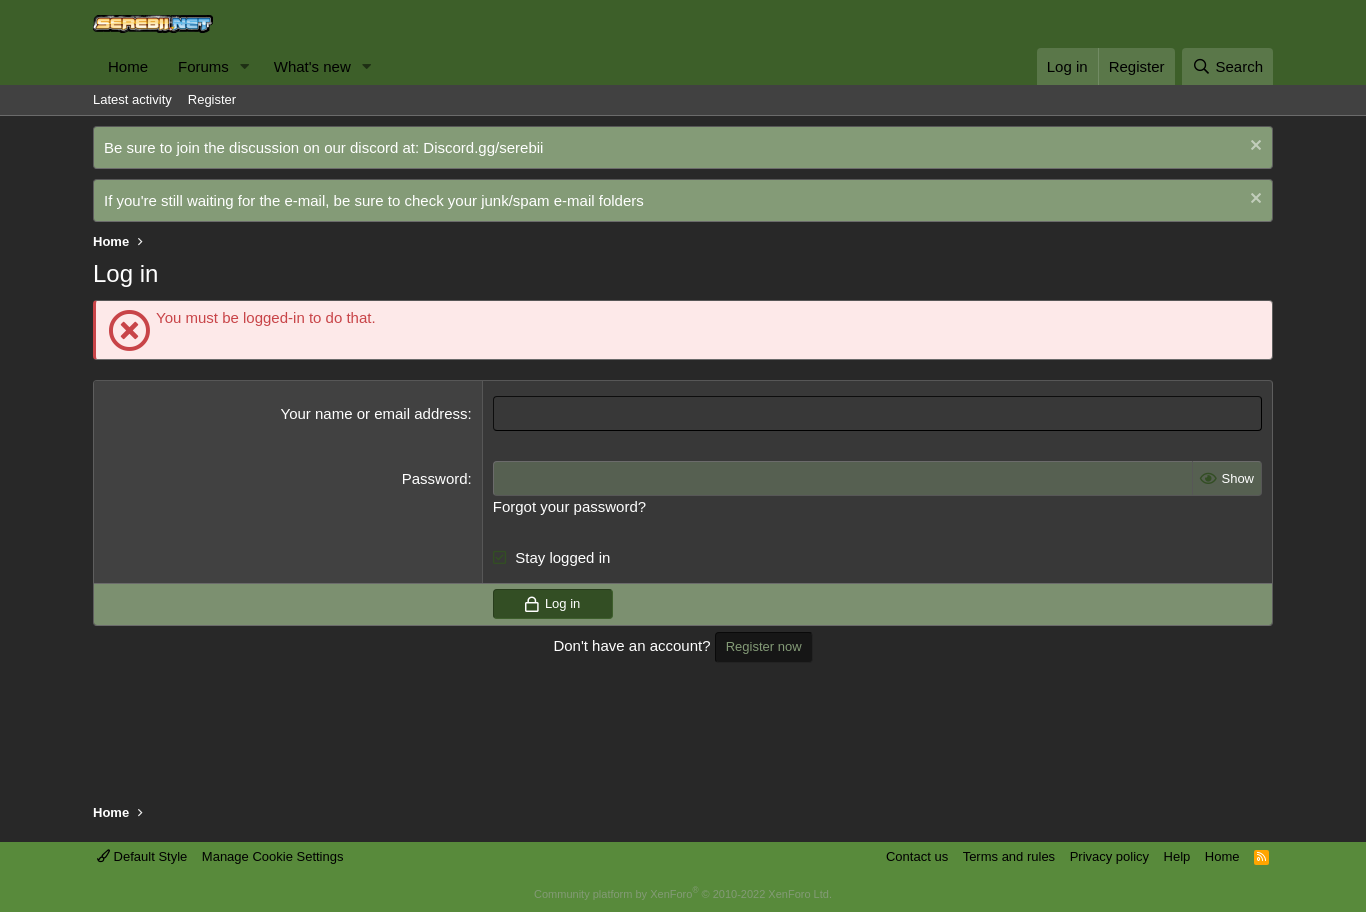 The height and width of the screenshot is (912, 1366). What do you see at coordinates (374, 413) in the screenshot?
I see `Your name or email address` at bounding box center [374, 413].